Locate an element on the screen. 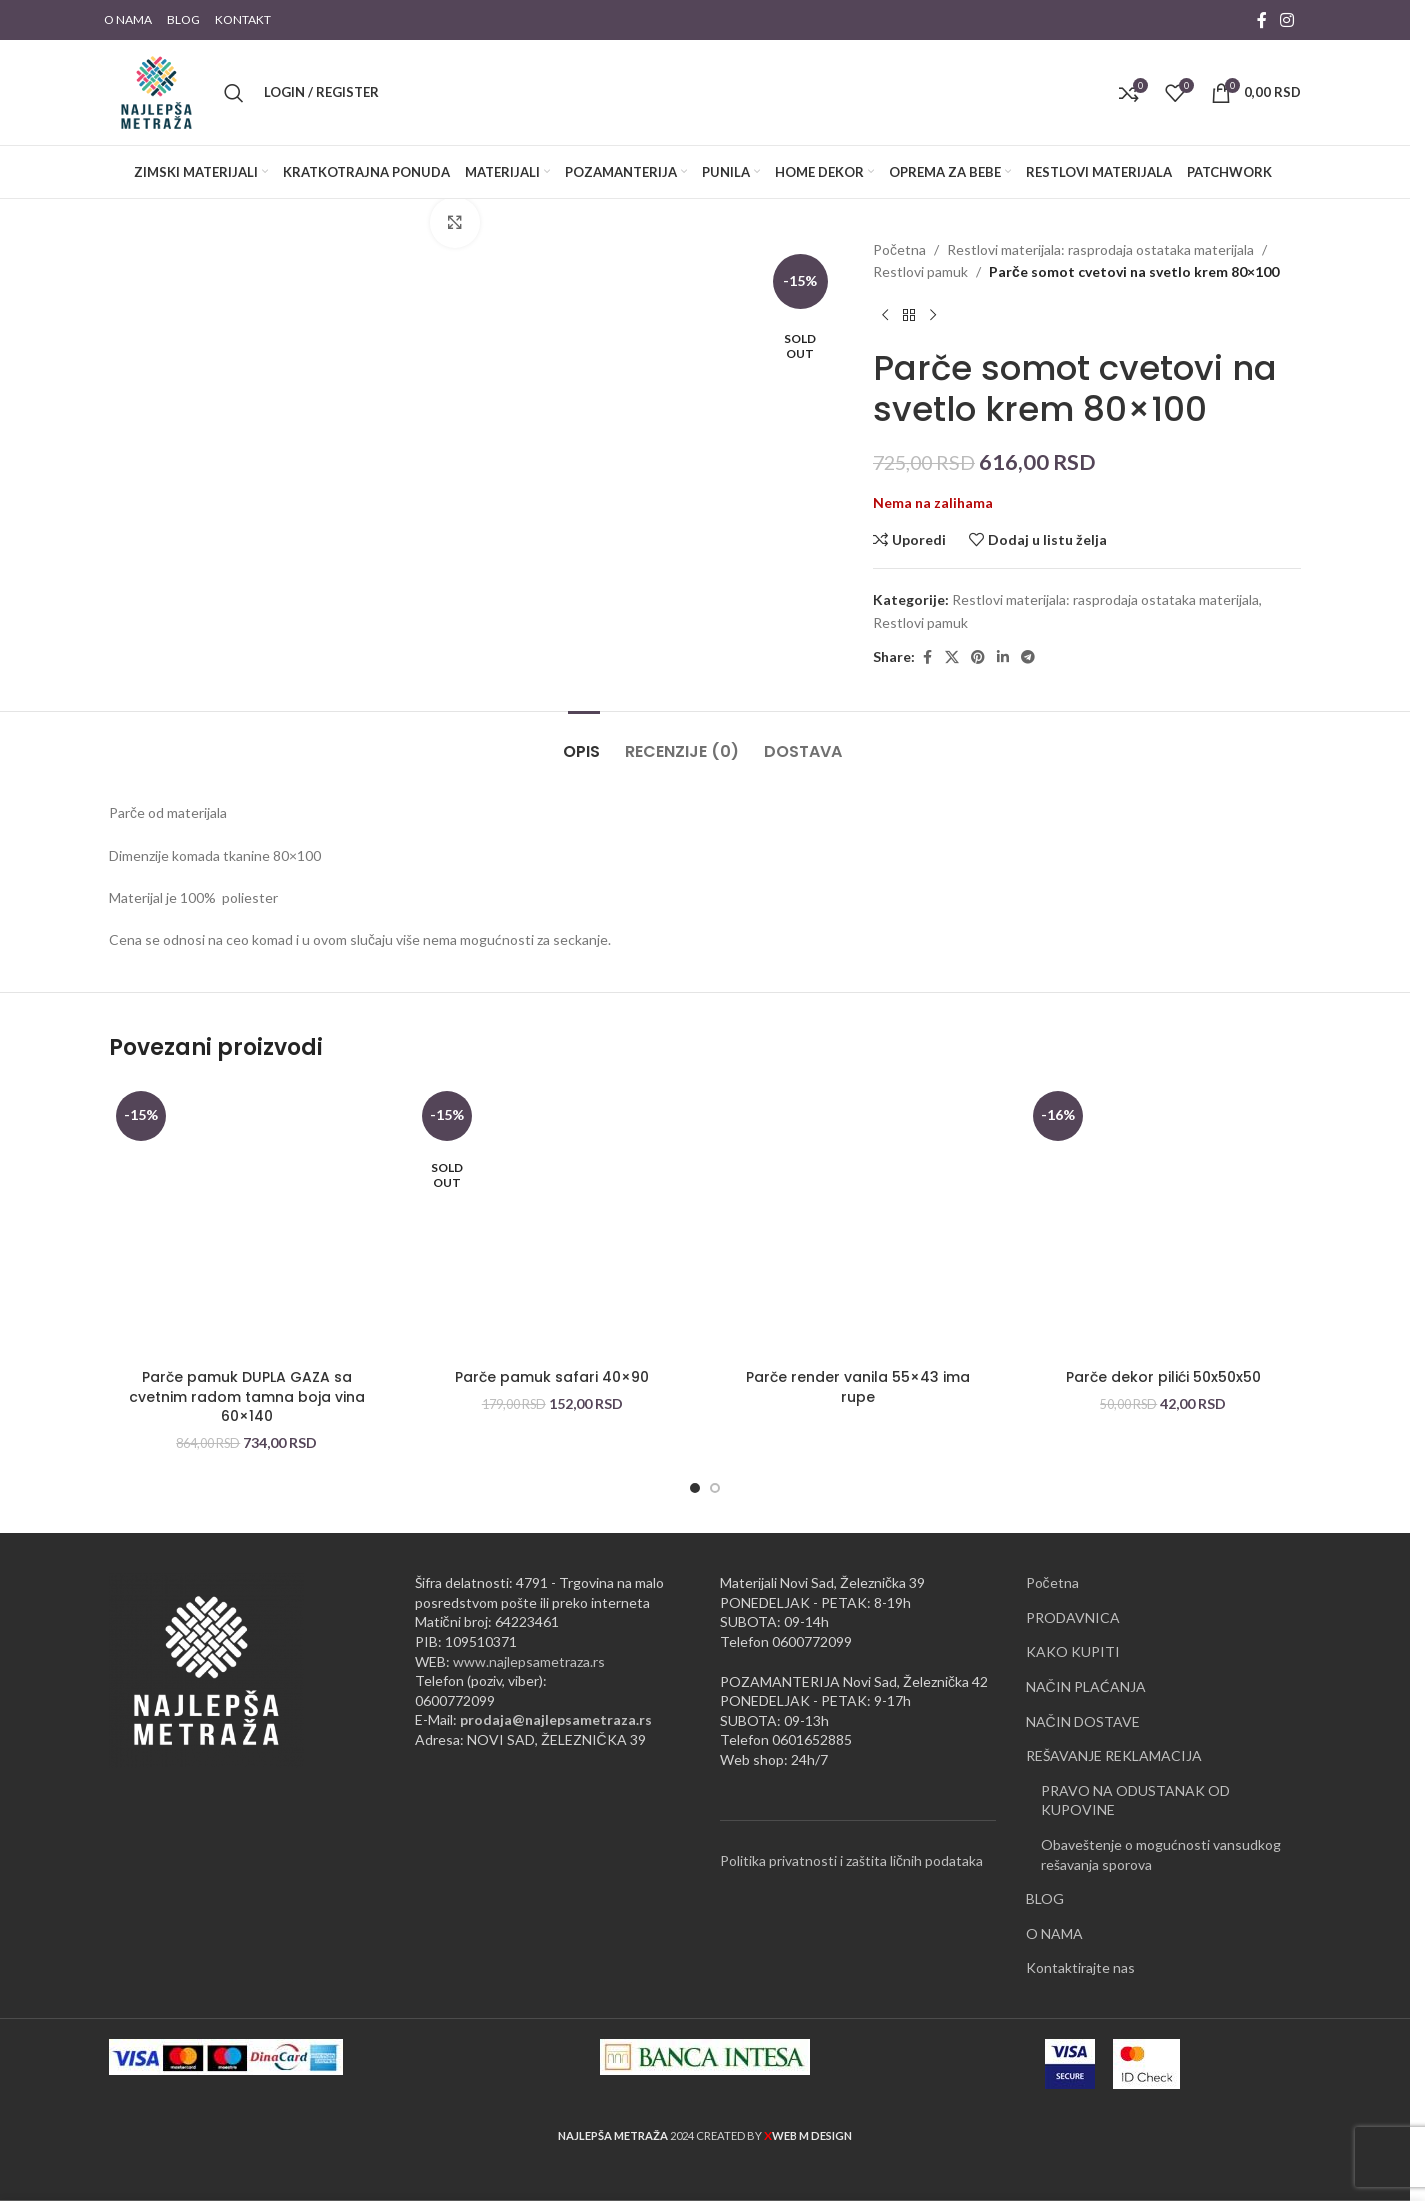 The width and height of the screenshot is (1425, 2201). REŠAVANJE REKLAMACIJA is located at coordinates (1114, 1755).